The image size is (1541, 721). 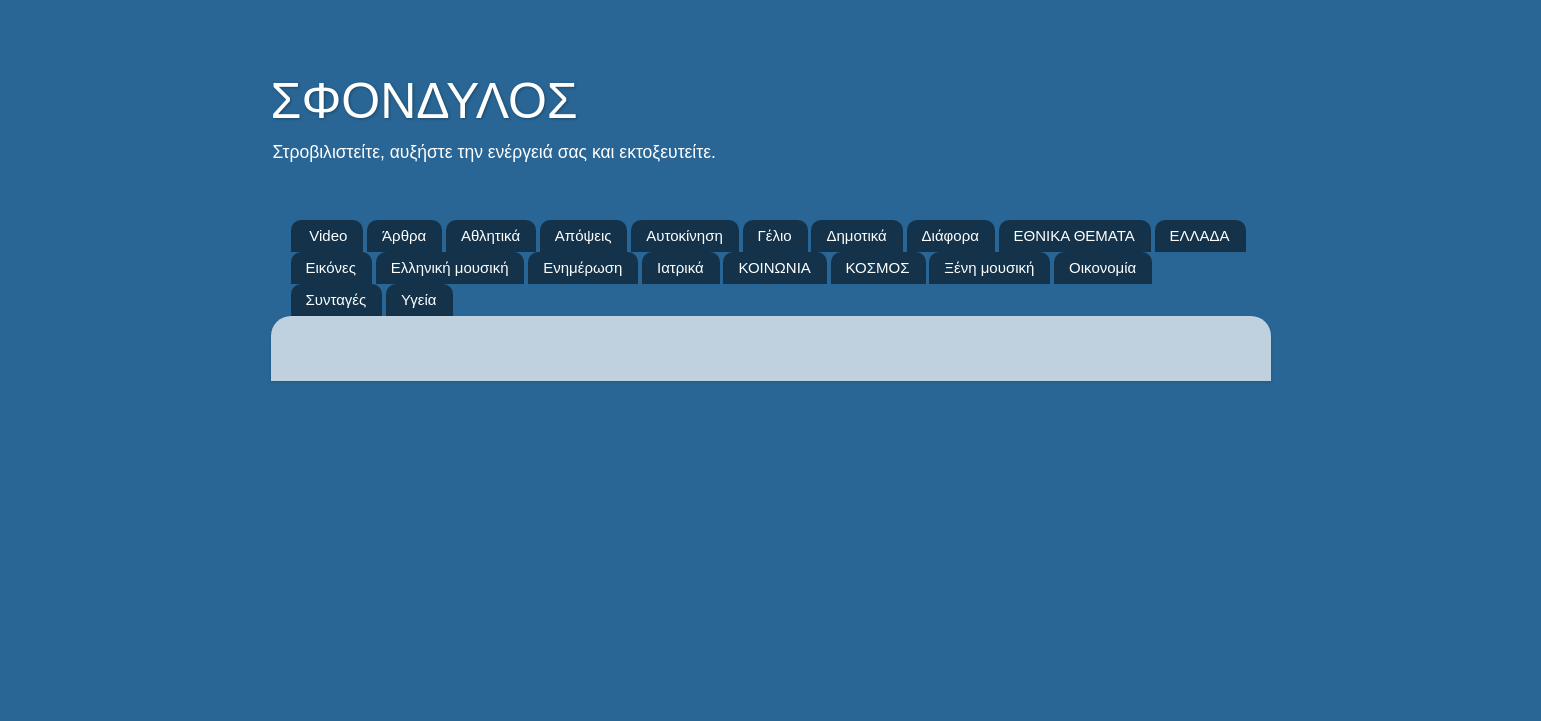 What do you see at coordinates (336, 299) in the screenshot?
I see `Συνταγές` at bounding box center [336, 299].